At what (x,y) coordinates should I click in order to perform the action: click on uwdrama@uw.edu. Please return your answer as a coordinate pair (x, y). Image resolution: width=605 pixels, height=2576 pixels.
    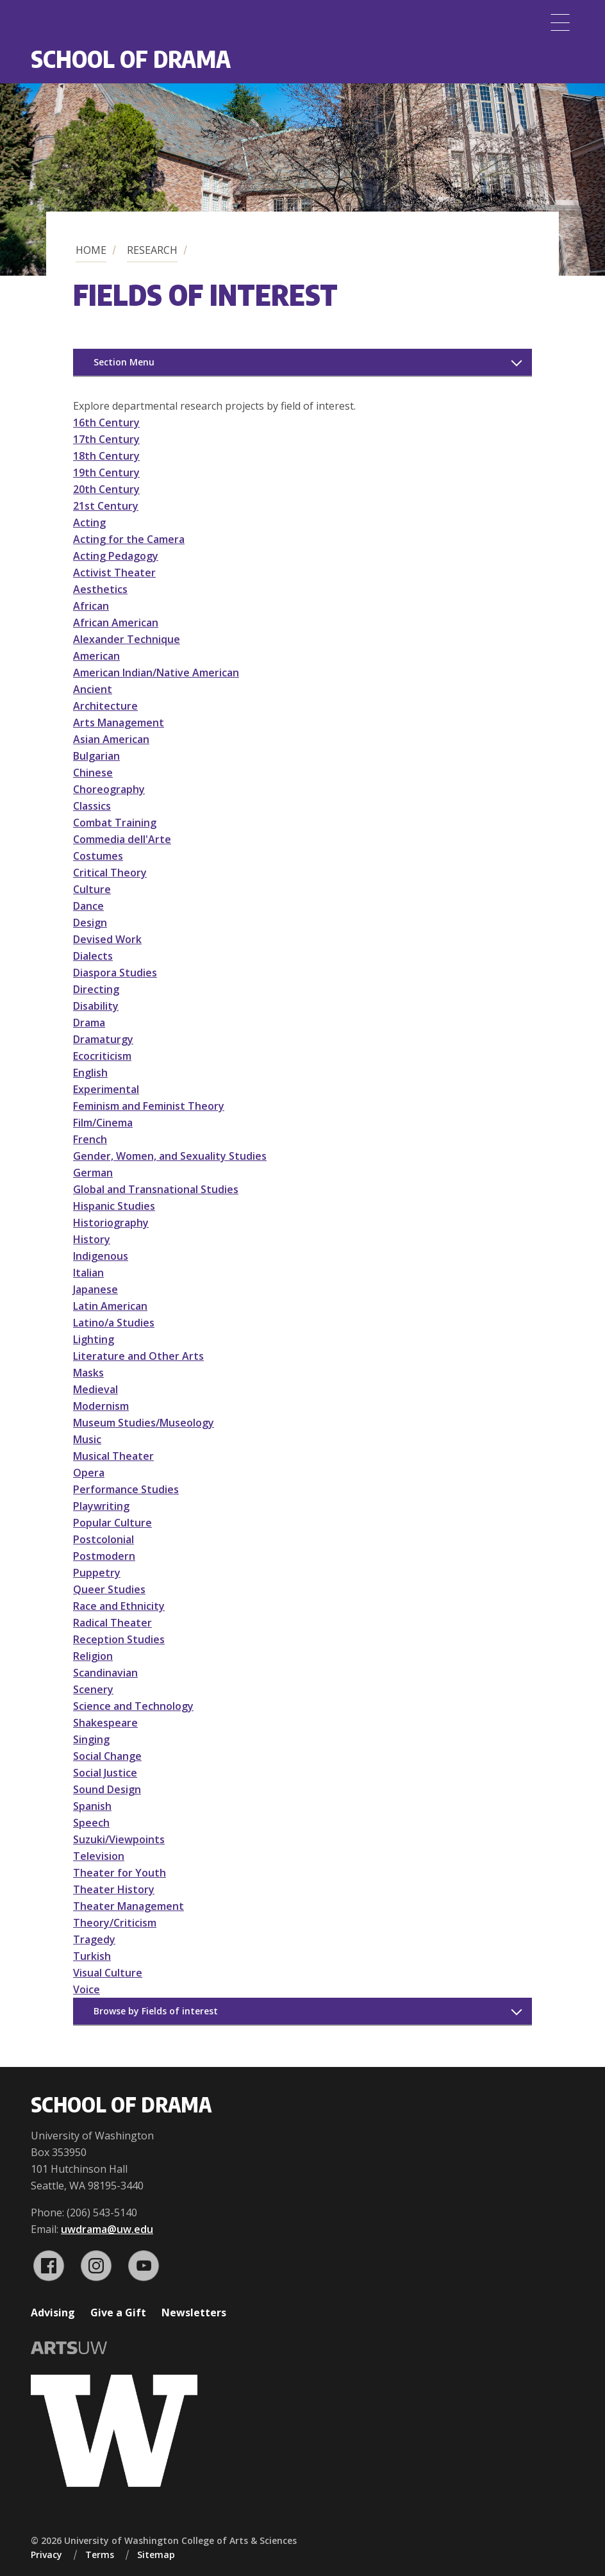
    Looking at the image, I should click on (107, 2229).